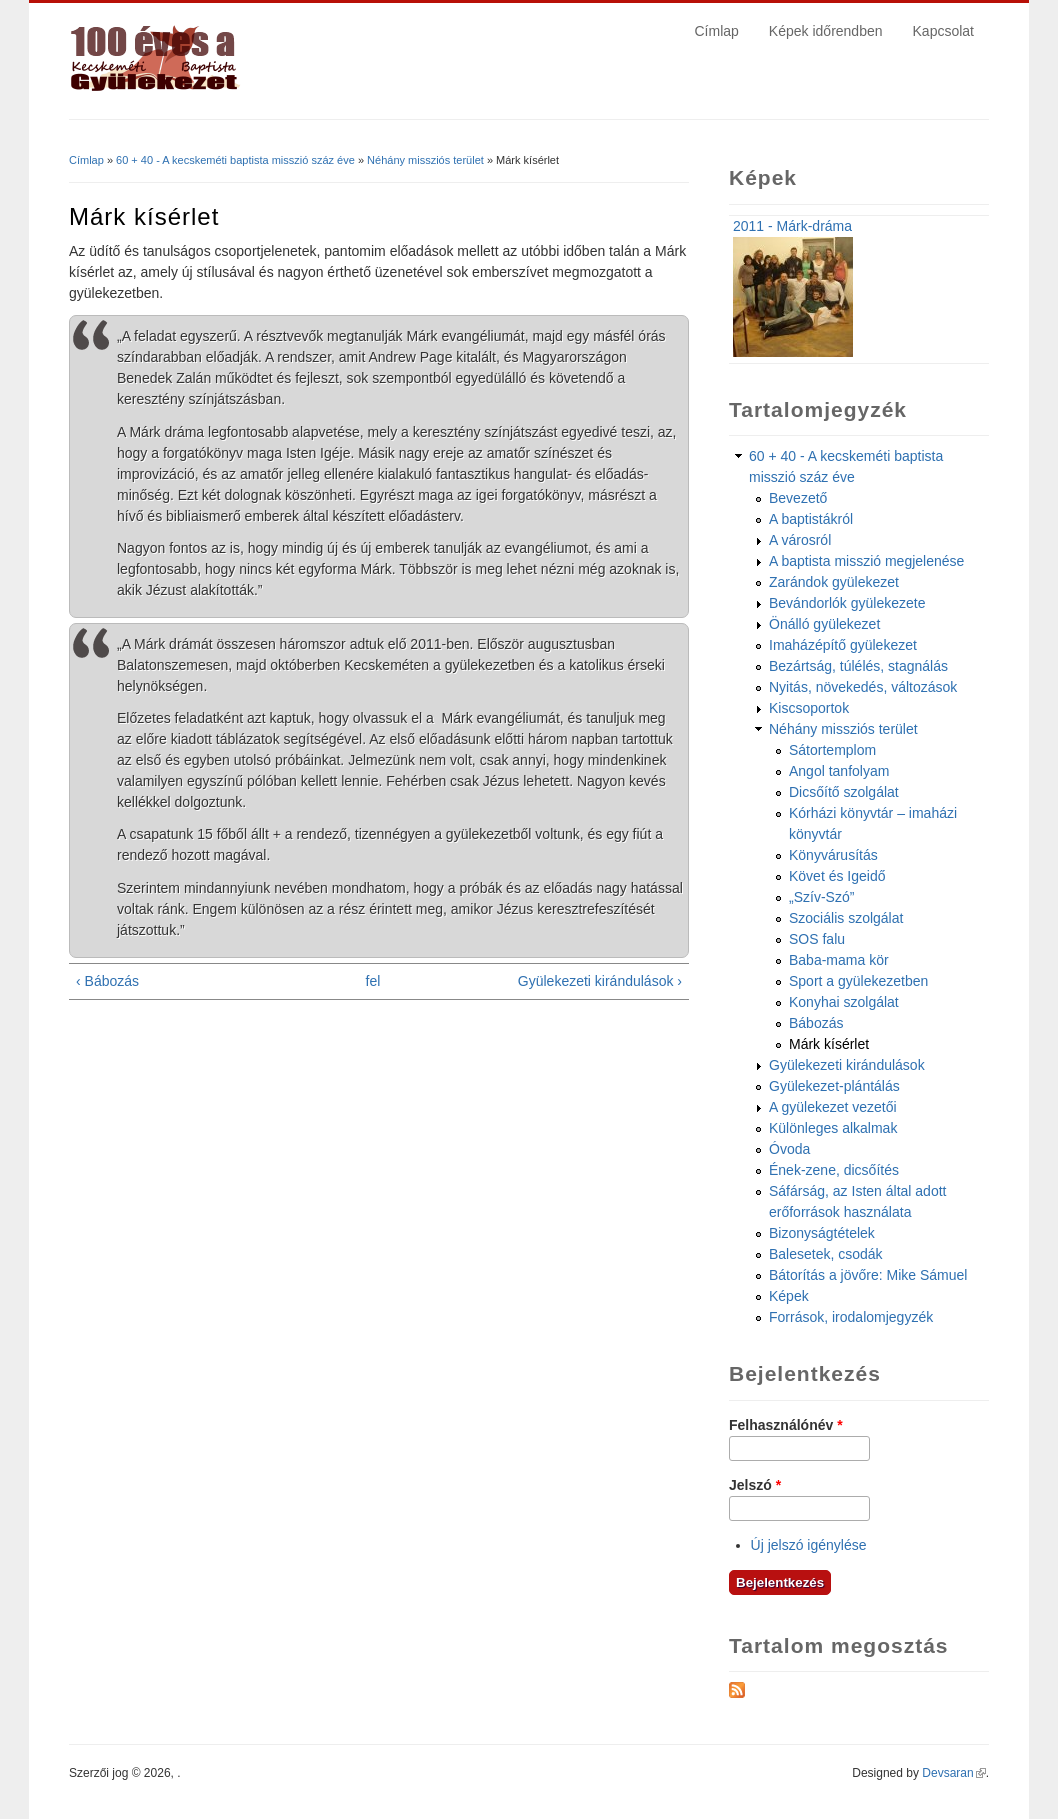 This screenshot has width=1058, height=1819. Describe the element at coordinates (839, 771) in the screenshot. I see `Angol tanfolyam` at that location.